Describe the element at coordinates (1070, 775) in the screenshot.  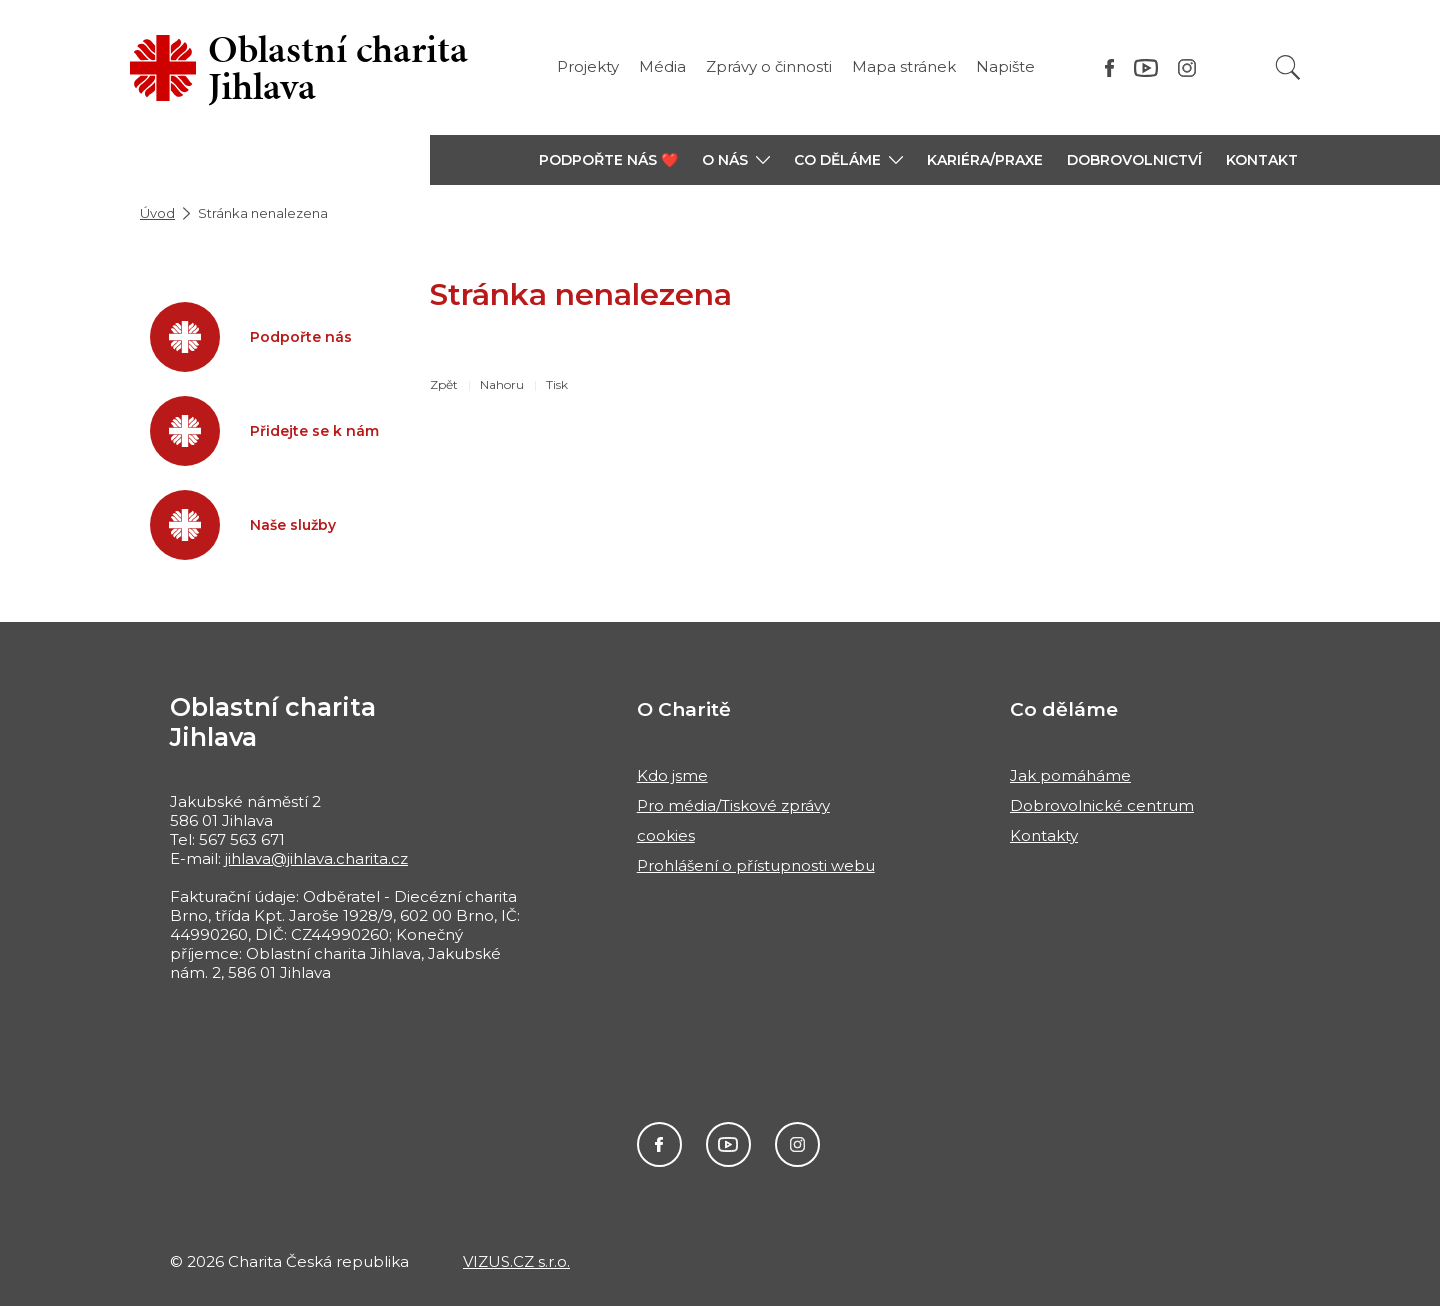
I see `Jak pomáháme` at that location.